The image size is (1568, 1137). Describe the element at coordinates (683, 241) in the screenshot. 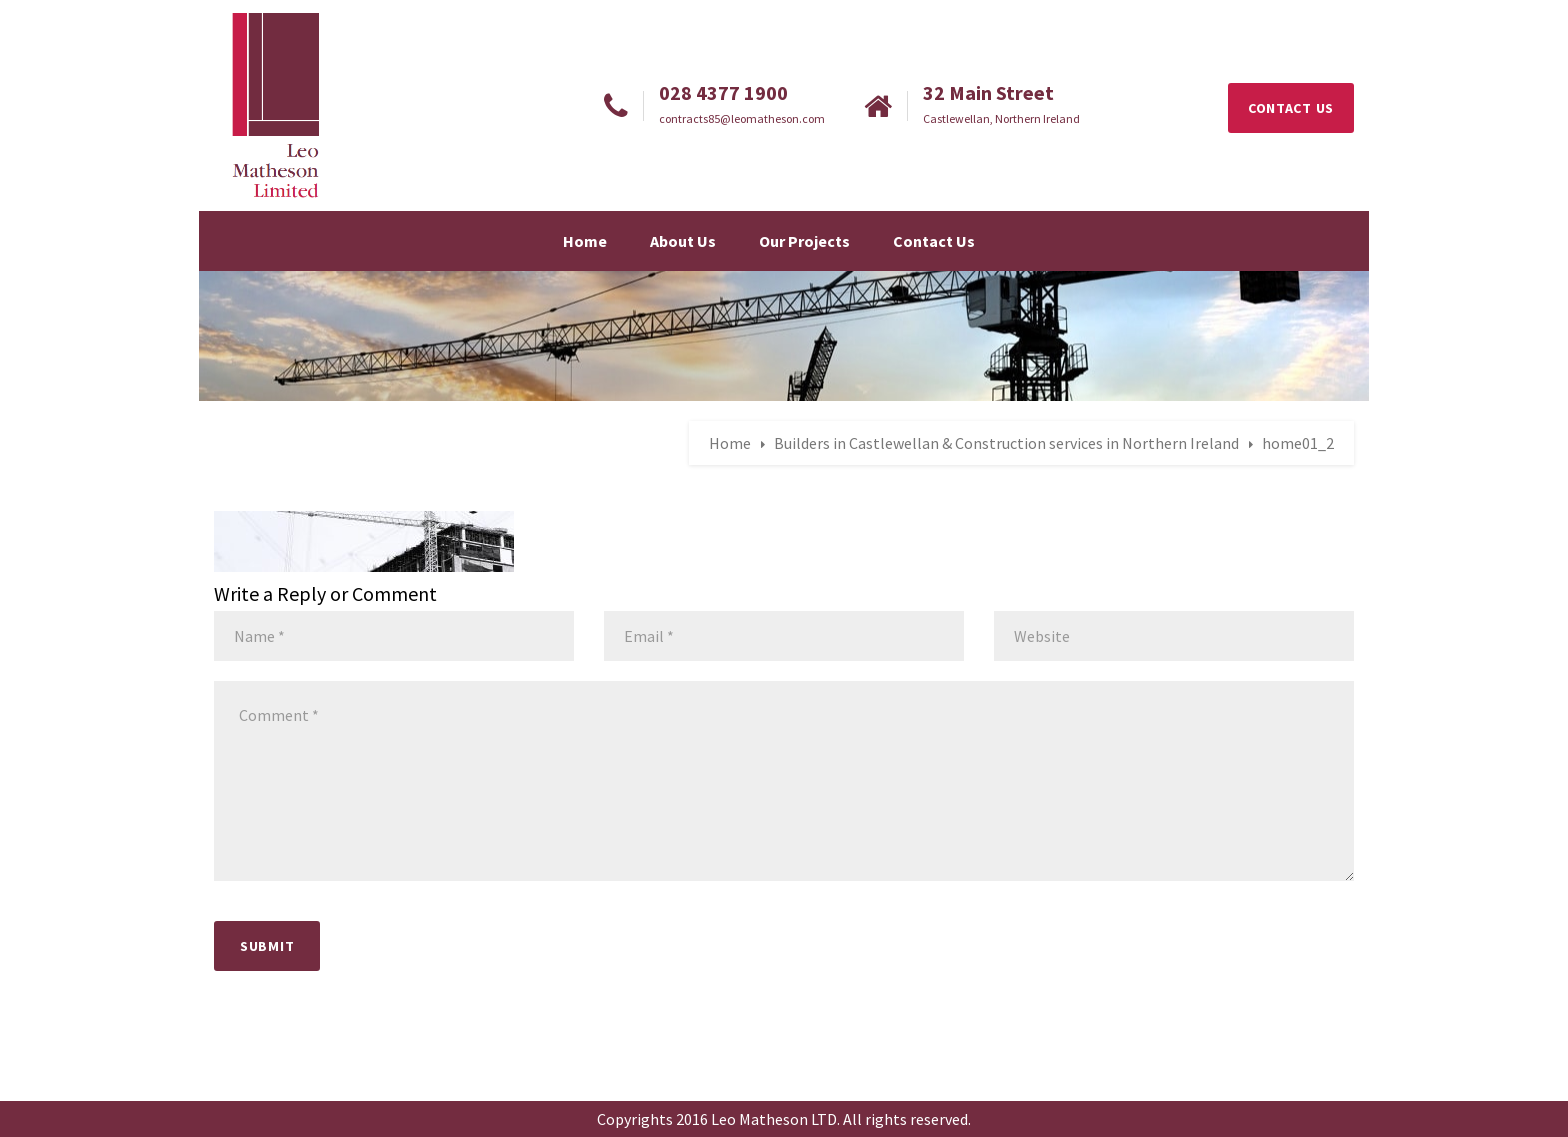

I see `About Us` at that location.